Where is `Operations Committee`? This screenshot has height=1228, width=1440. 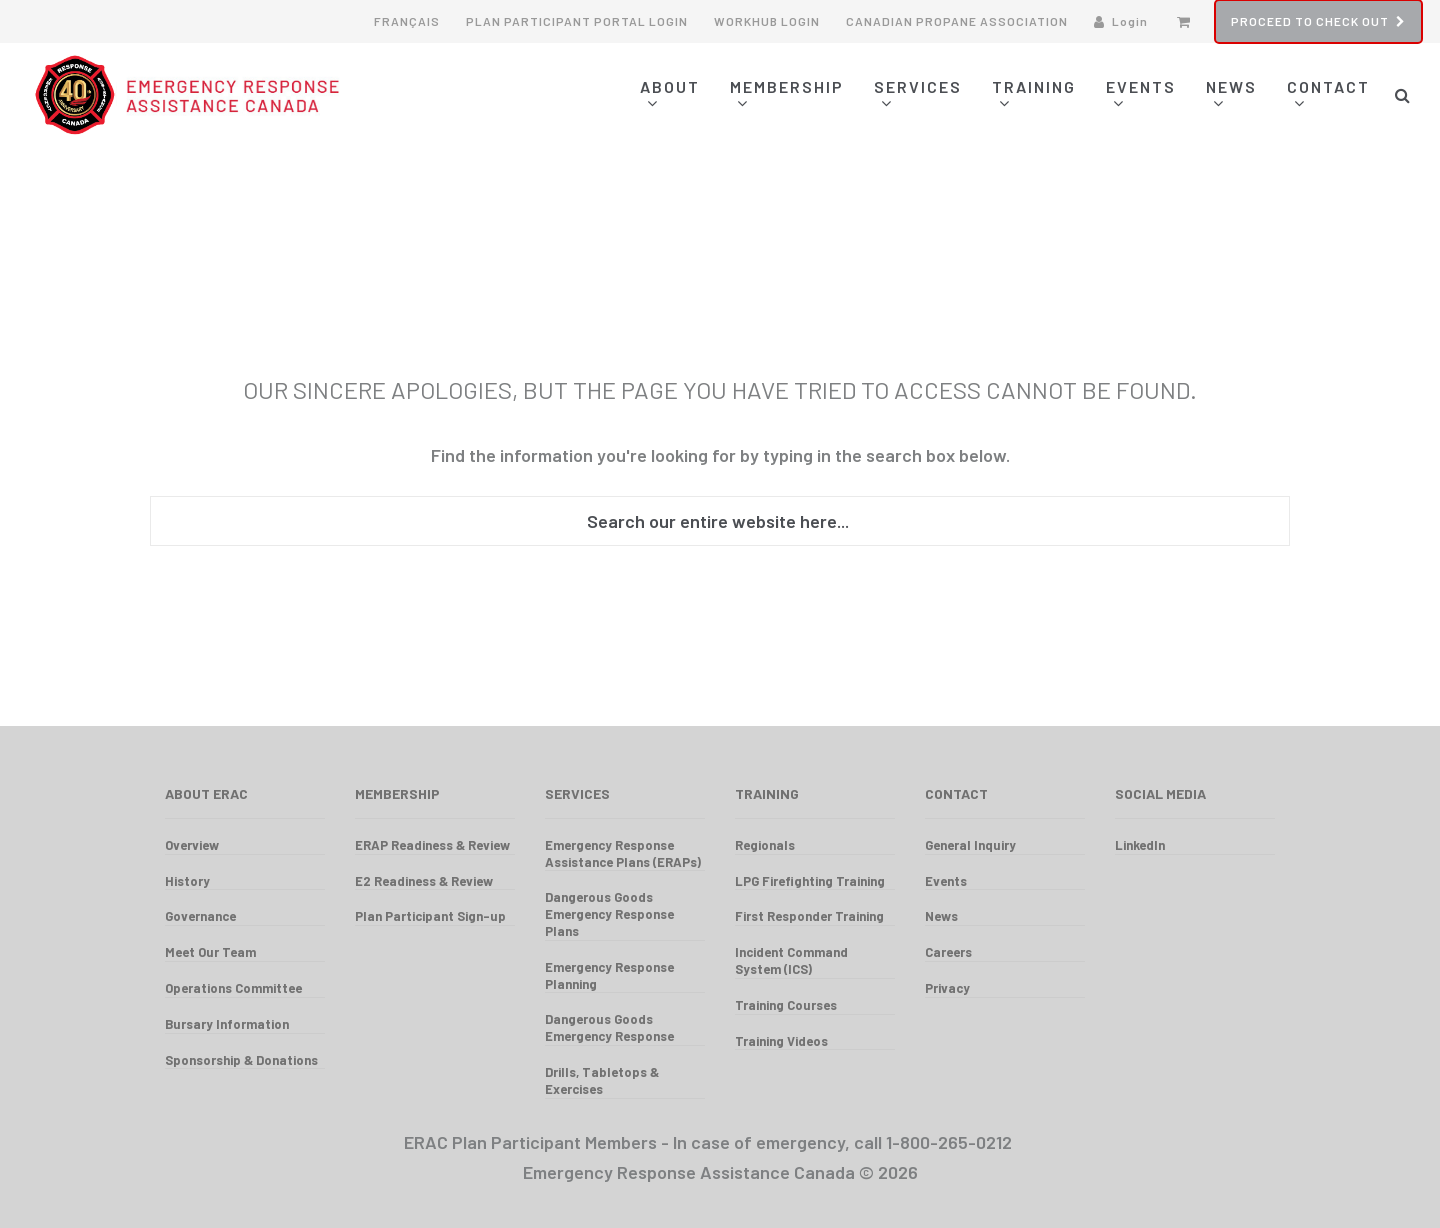 Operations Committee is located at coordinates (233, 988).